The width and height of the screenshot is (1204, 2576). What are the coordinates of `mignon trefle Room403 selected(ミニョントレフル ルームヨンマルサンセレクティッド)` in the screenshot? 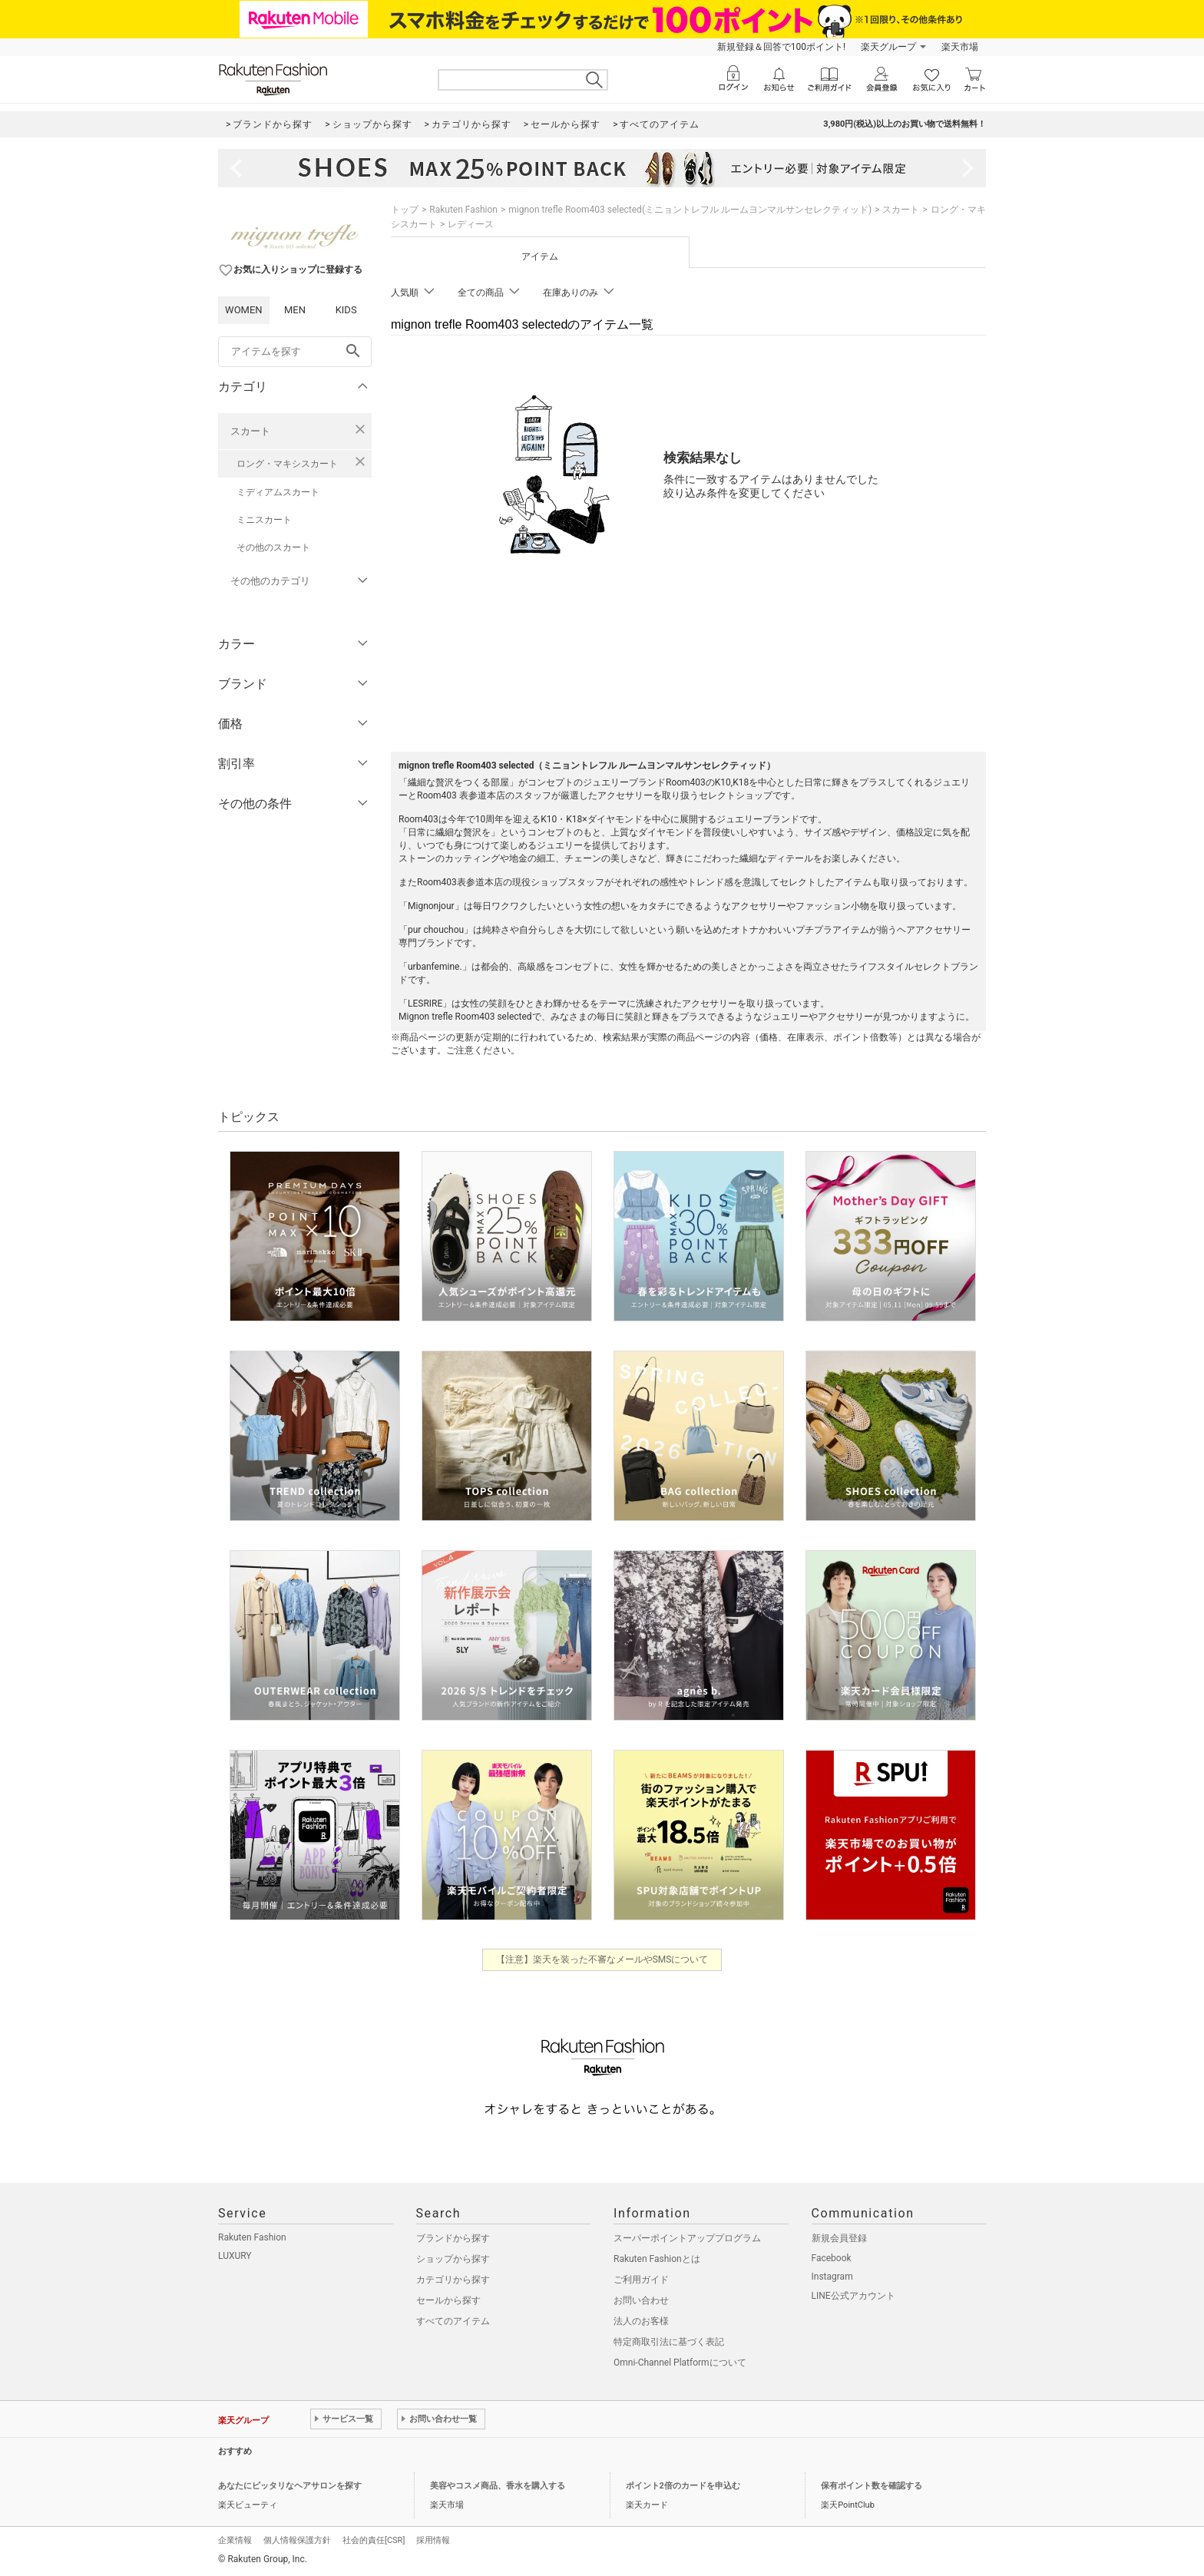 It's located at (690, 209).